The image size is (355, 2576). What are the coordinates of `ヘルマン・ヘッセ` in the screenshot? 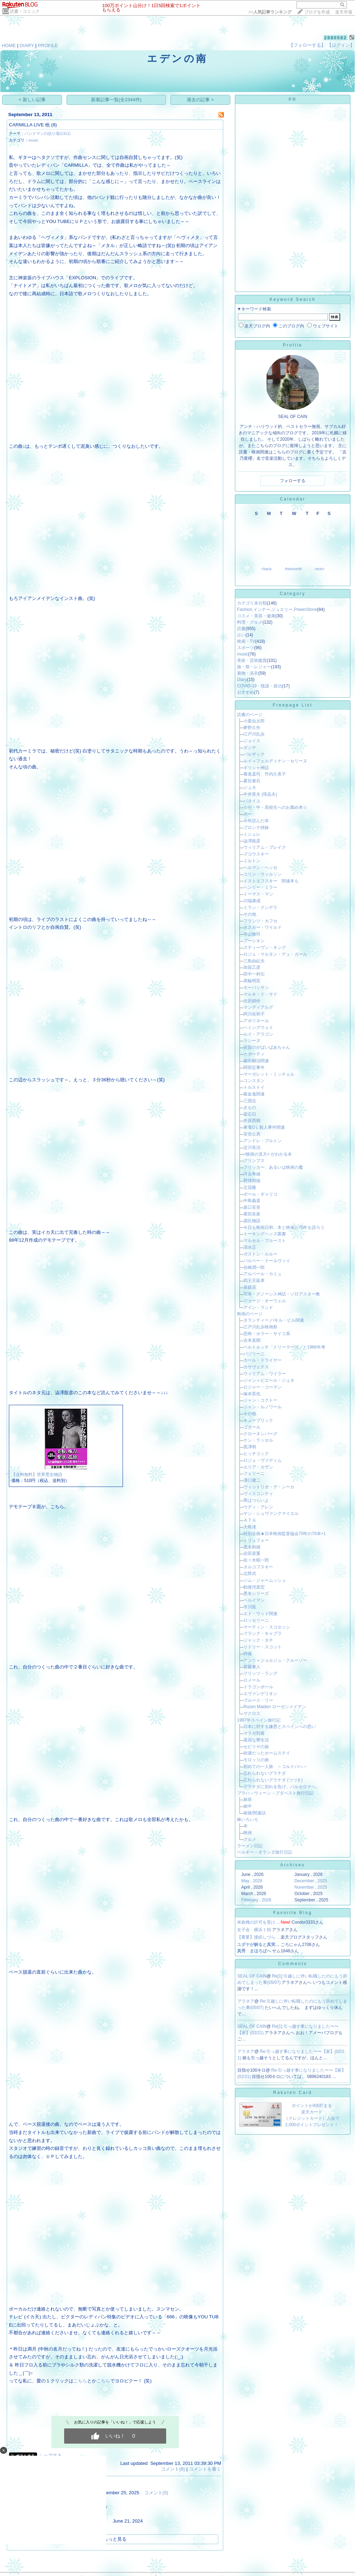 It's located at (260, 867).